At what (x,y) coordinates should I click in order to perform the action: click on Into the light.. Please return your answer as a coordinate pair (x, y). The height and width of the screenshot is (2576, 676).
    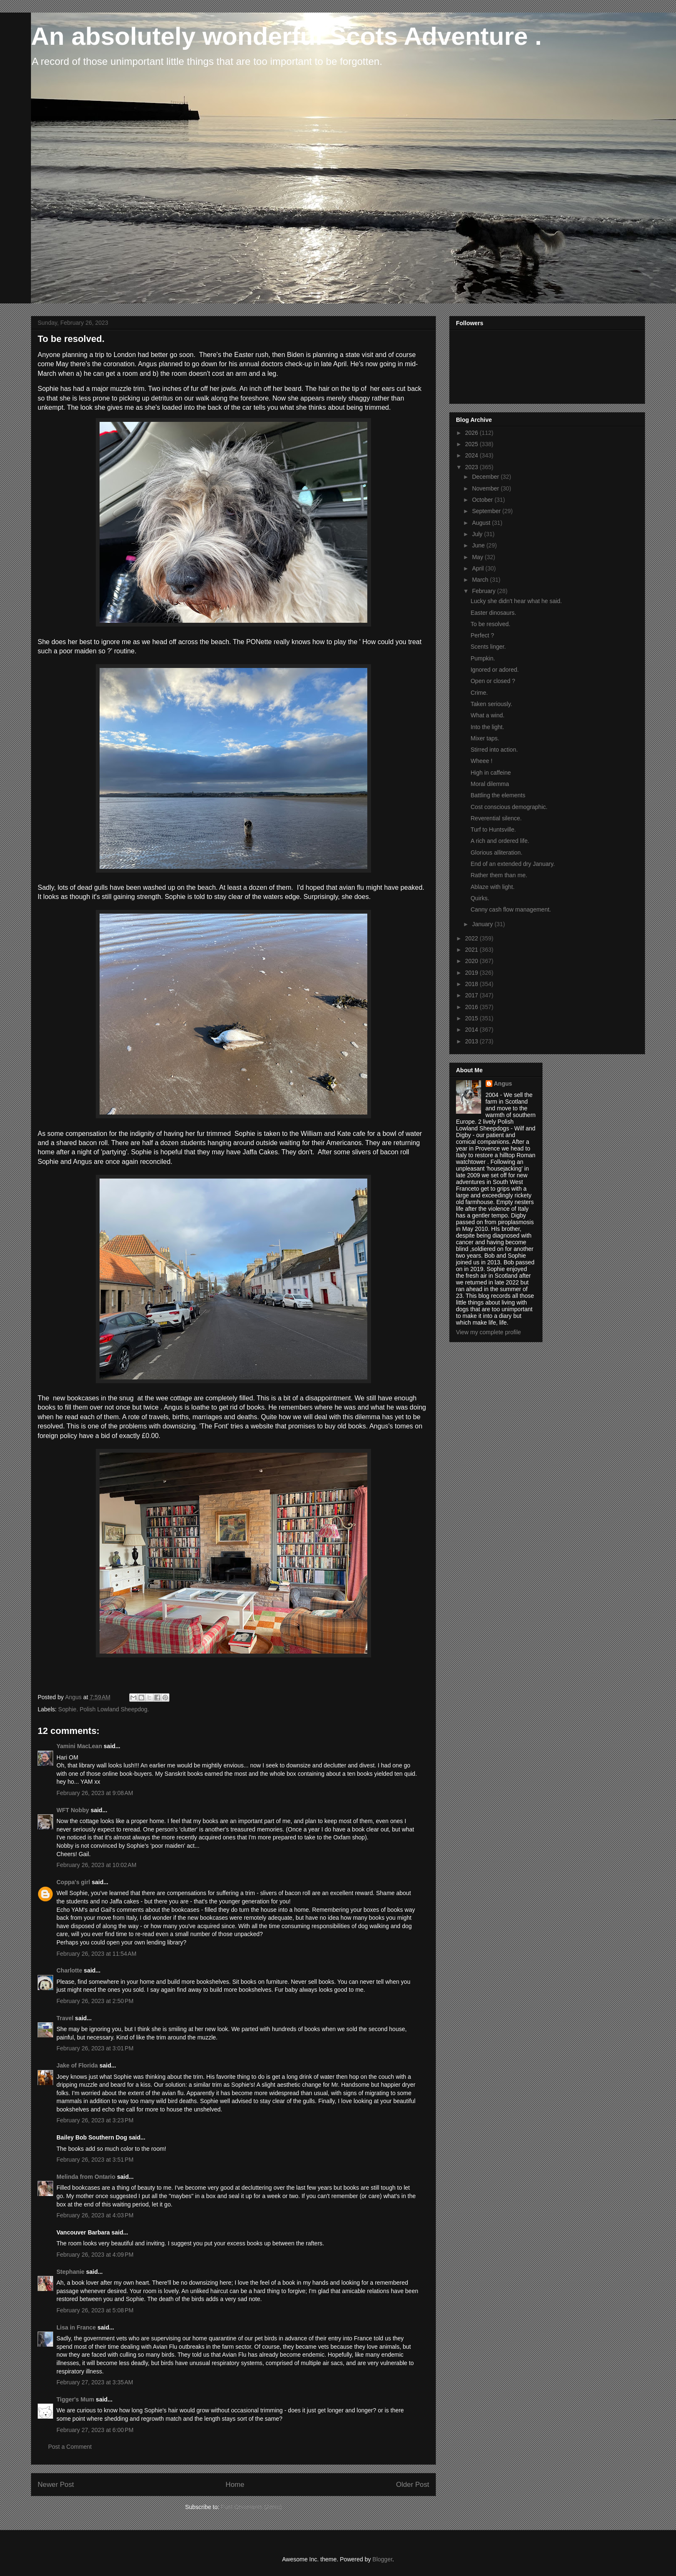
    Looking at the image, I should click on (487, 727).